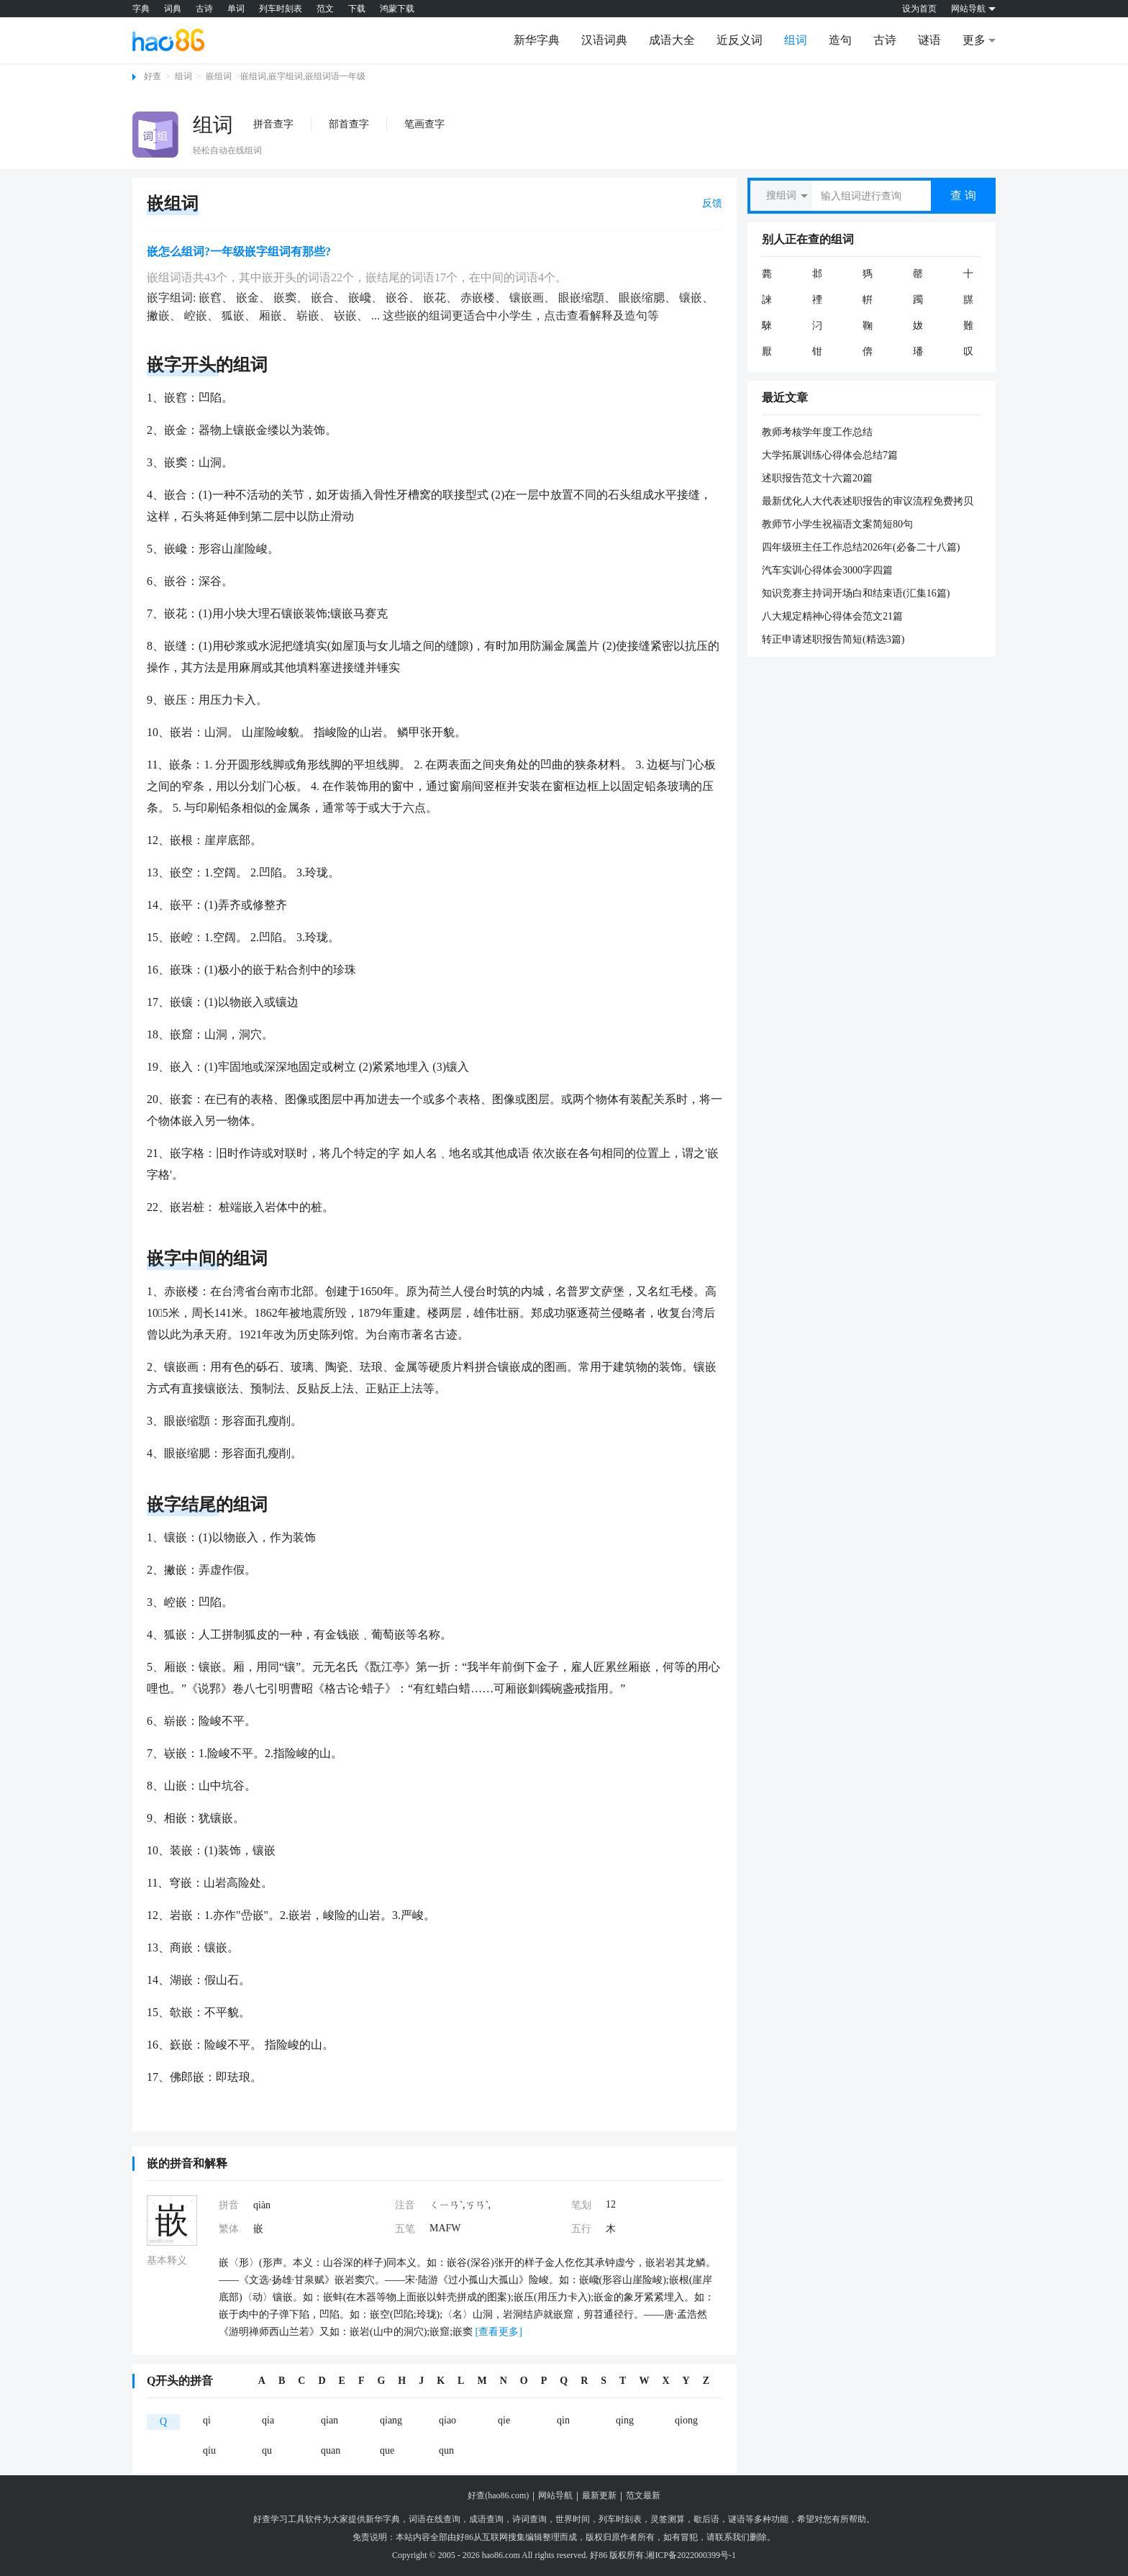 This screenshot has width=1128, height=2576. What do you see at coordinates (817, 478) in the screenshot?
I see `述职报告范文十六篇20篇` at bounding box center [817, 478].